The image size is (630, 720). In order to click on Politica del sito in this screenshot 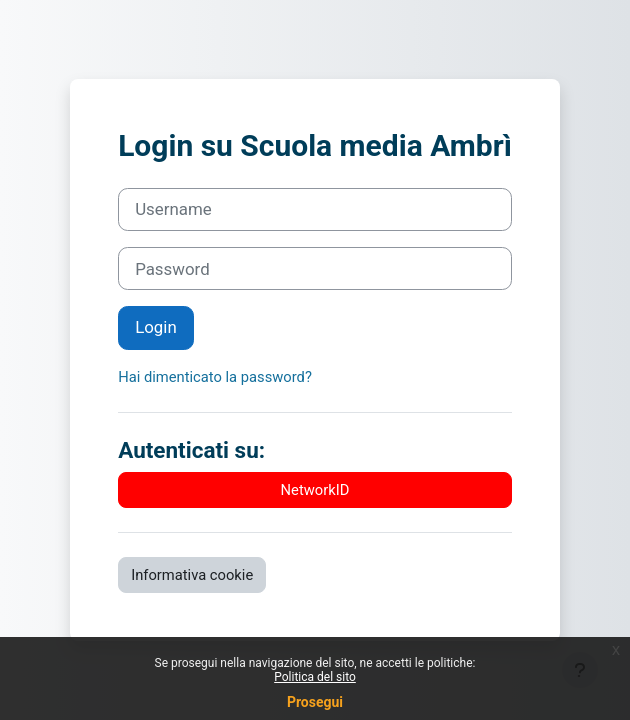, I will do `click(315, 677)`.